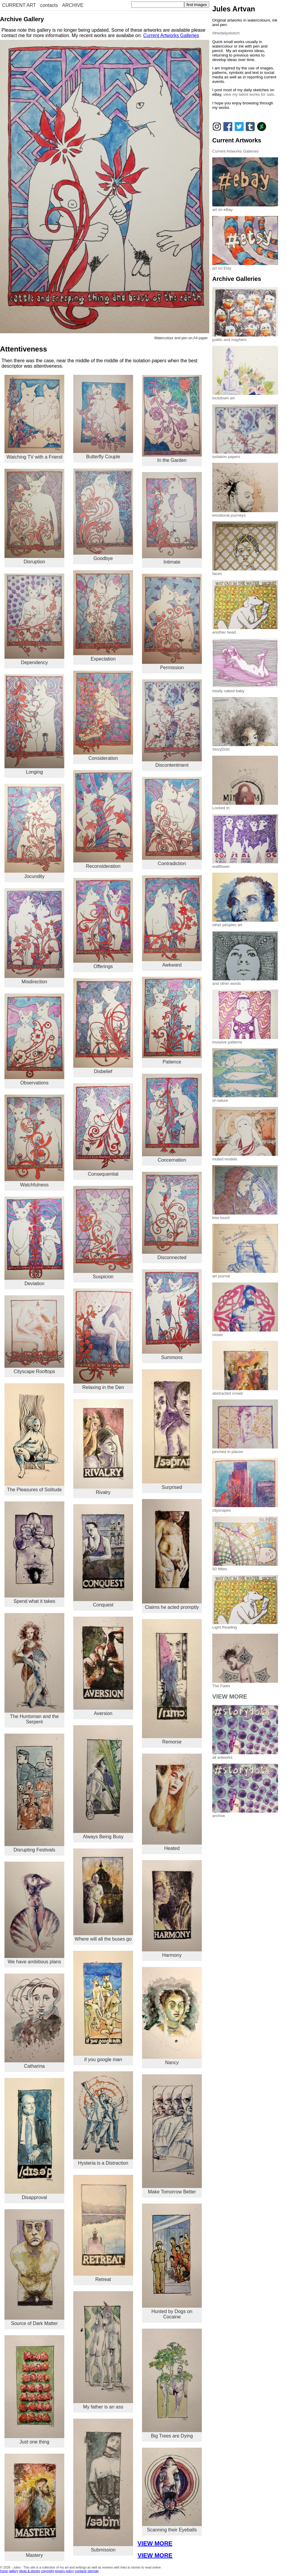 This screenshot has width=287, height=2576. Describe the element at coordinates (172, 419) in the screenshot. I see `In the Garden` at that location.